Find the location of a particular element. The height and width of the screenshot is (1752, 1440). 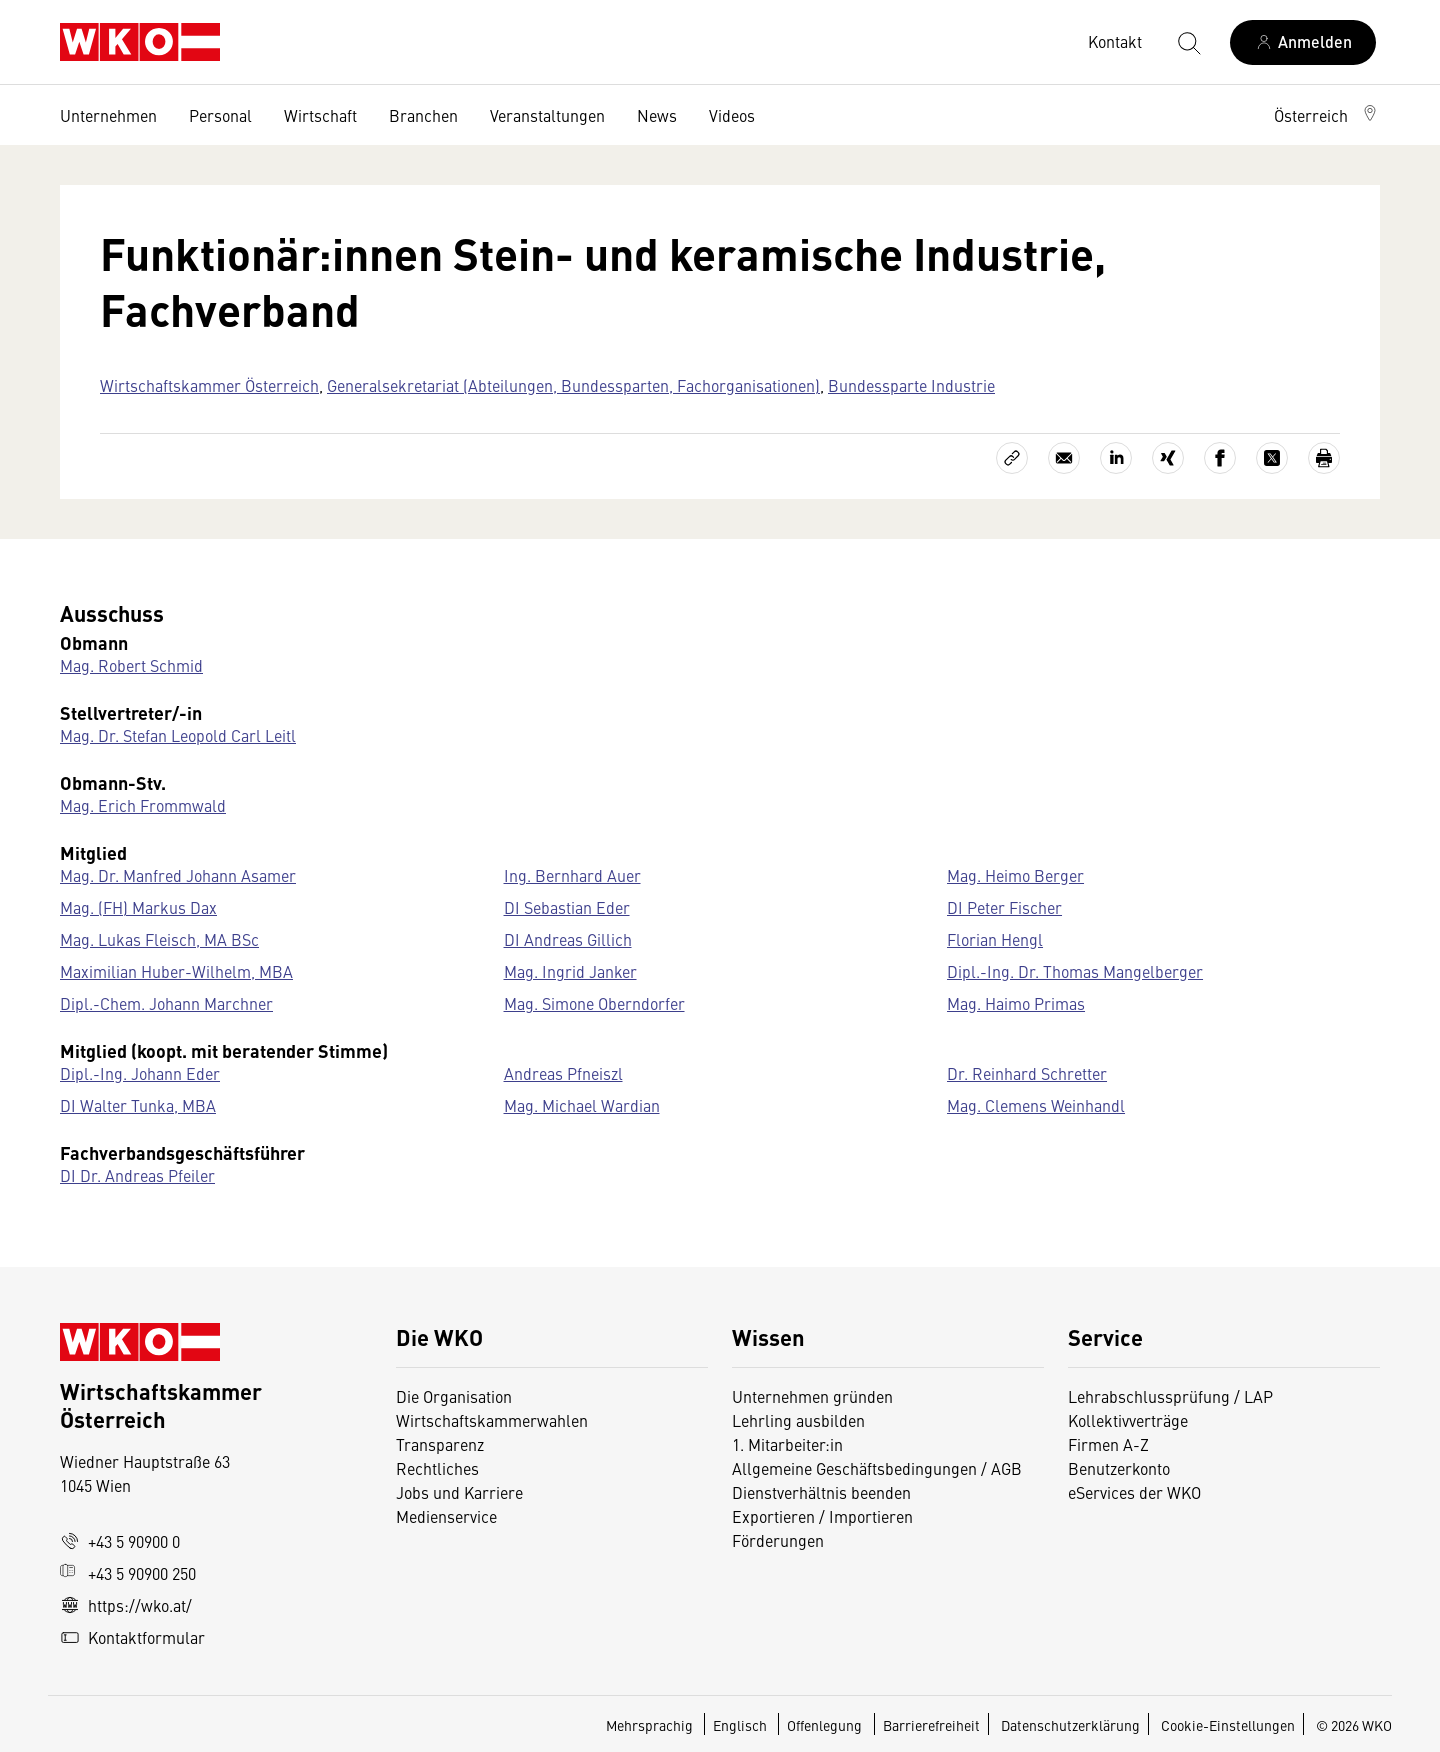

[Anmelden] is located at coordinates (1303, 42).